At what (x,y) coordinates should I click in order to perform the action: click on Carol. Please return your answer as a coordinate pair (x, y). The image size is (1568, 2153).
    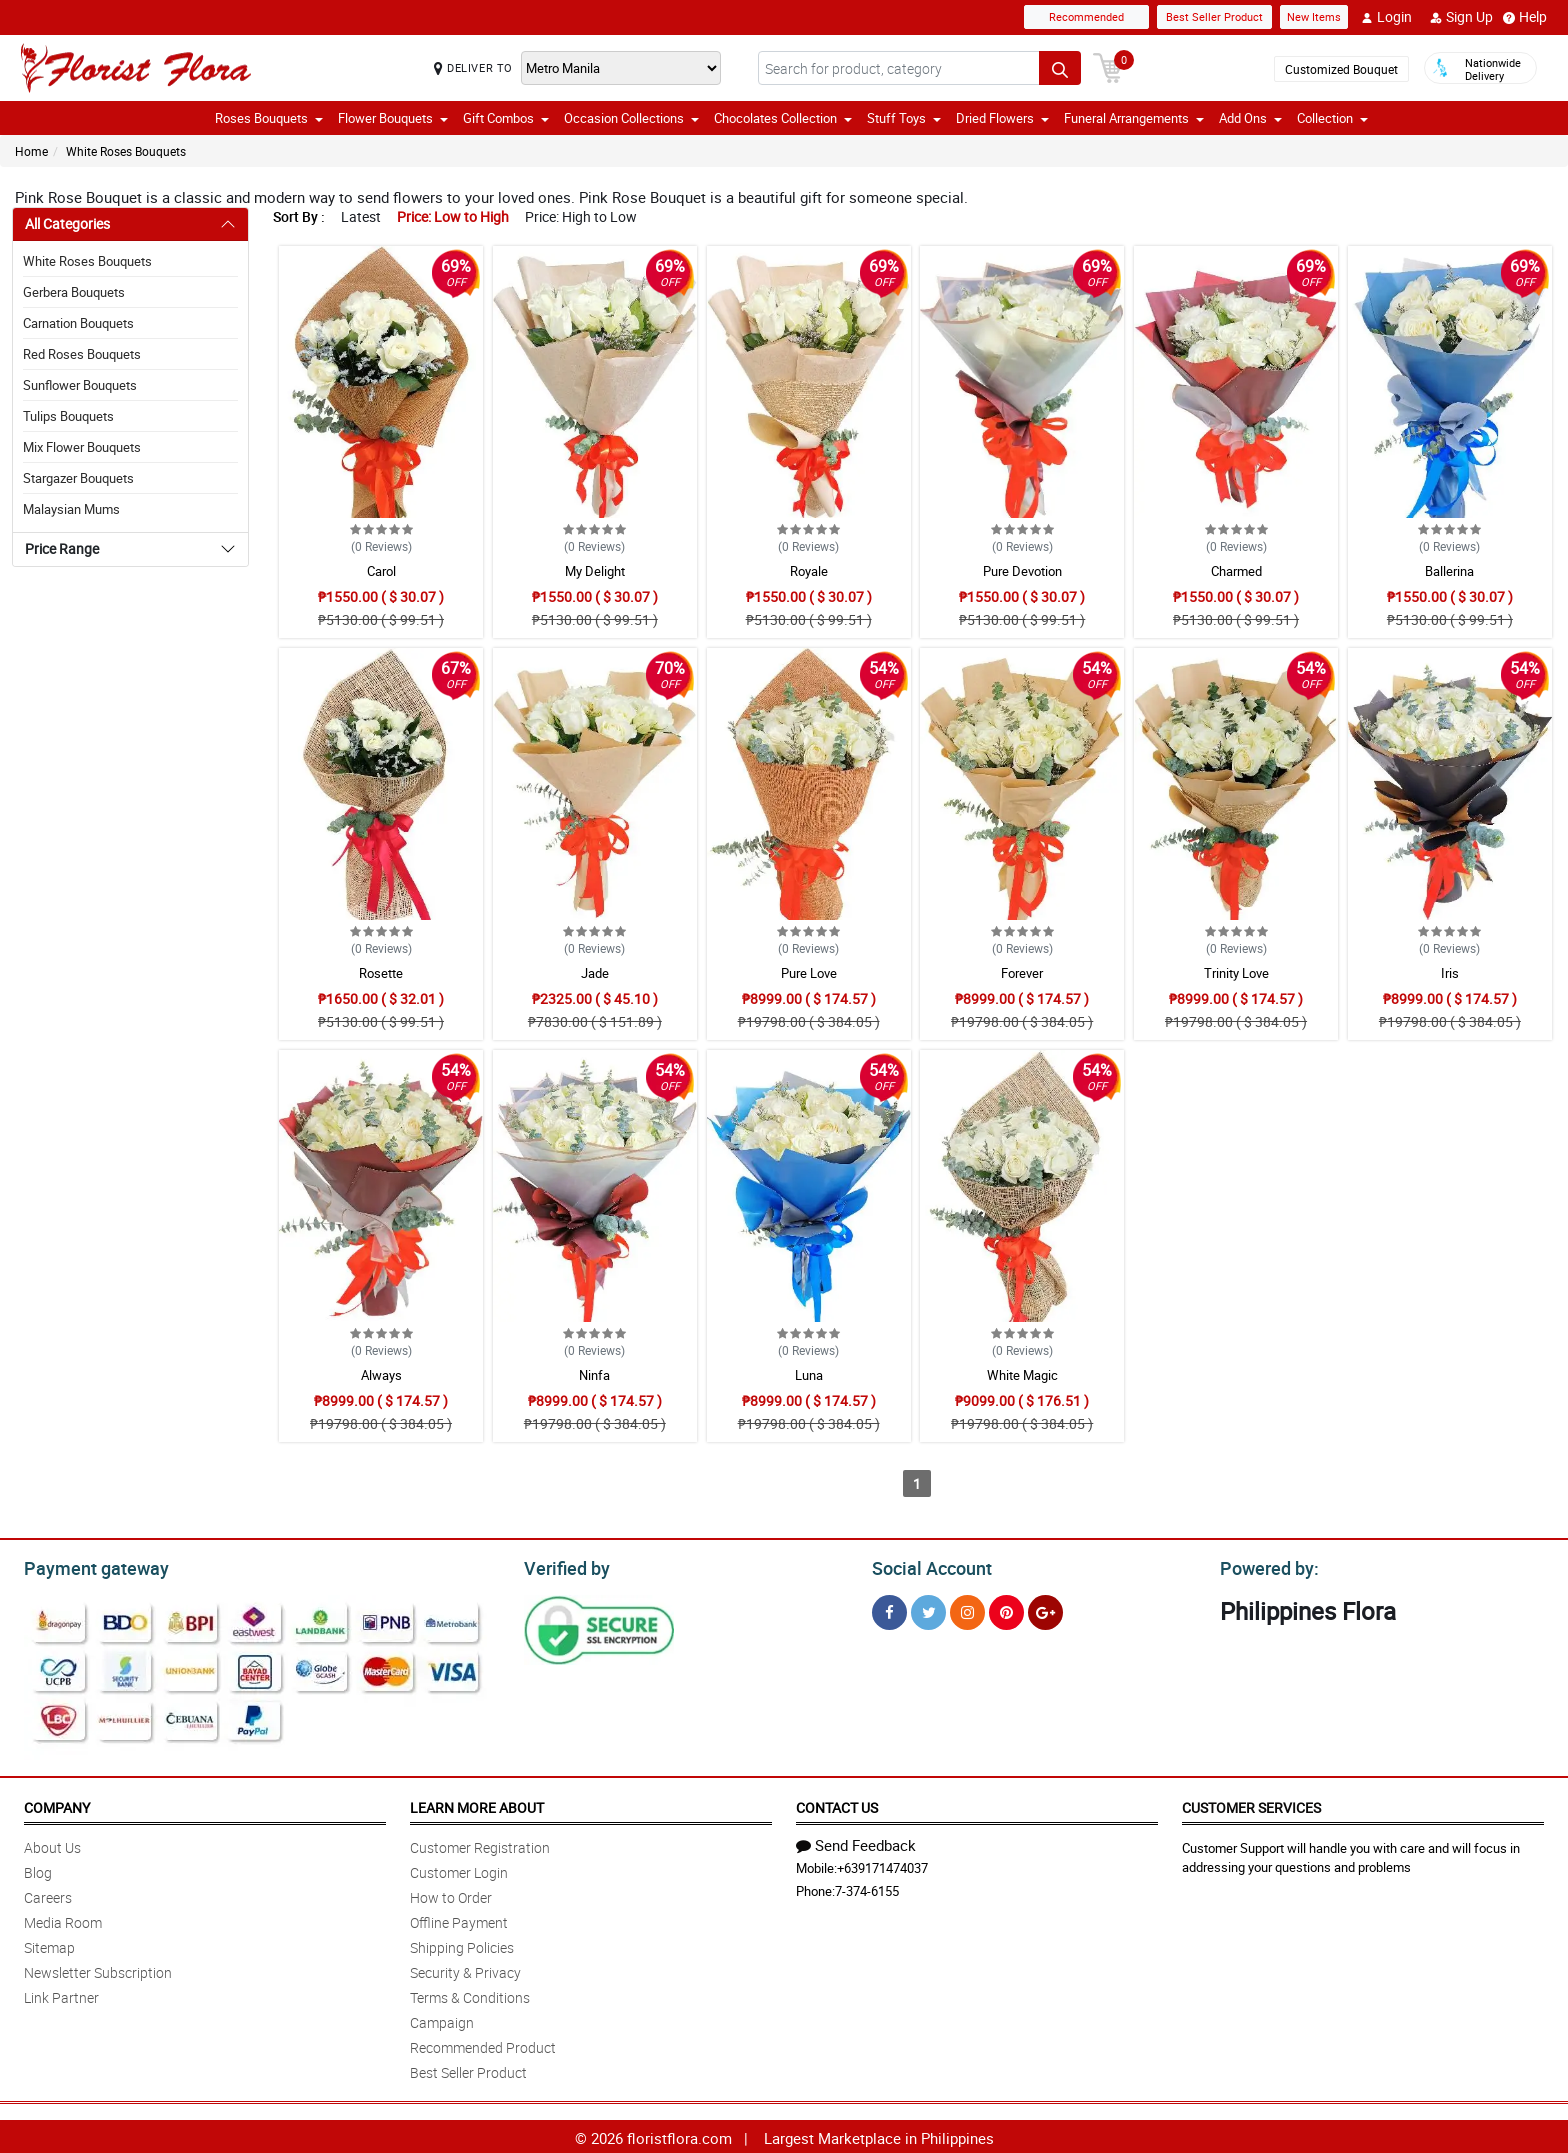
    Looking at the image, I should click on (381, 571).